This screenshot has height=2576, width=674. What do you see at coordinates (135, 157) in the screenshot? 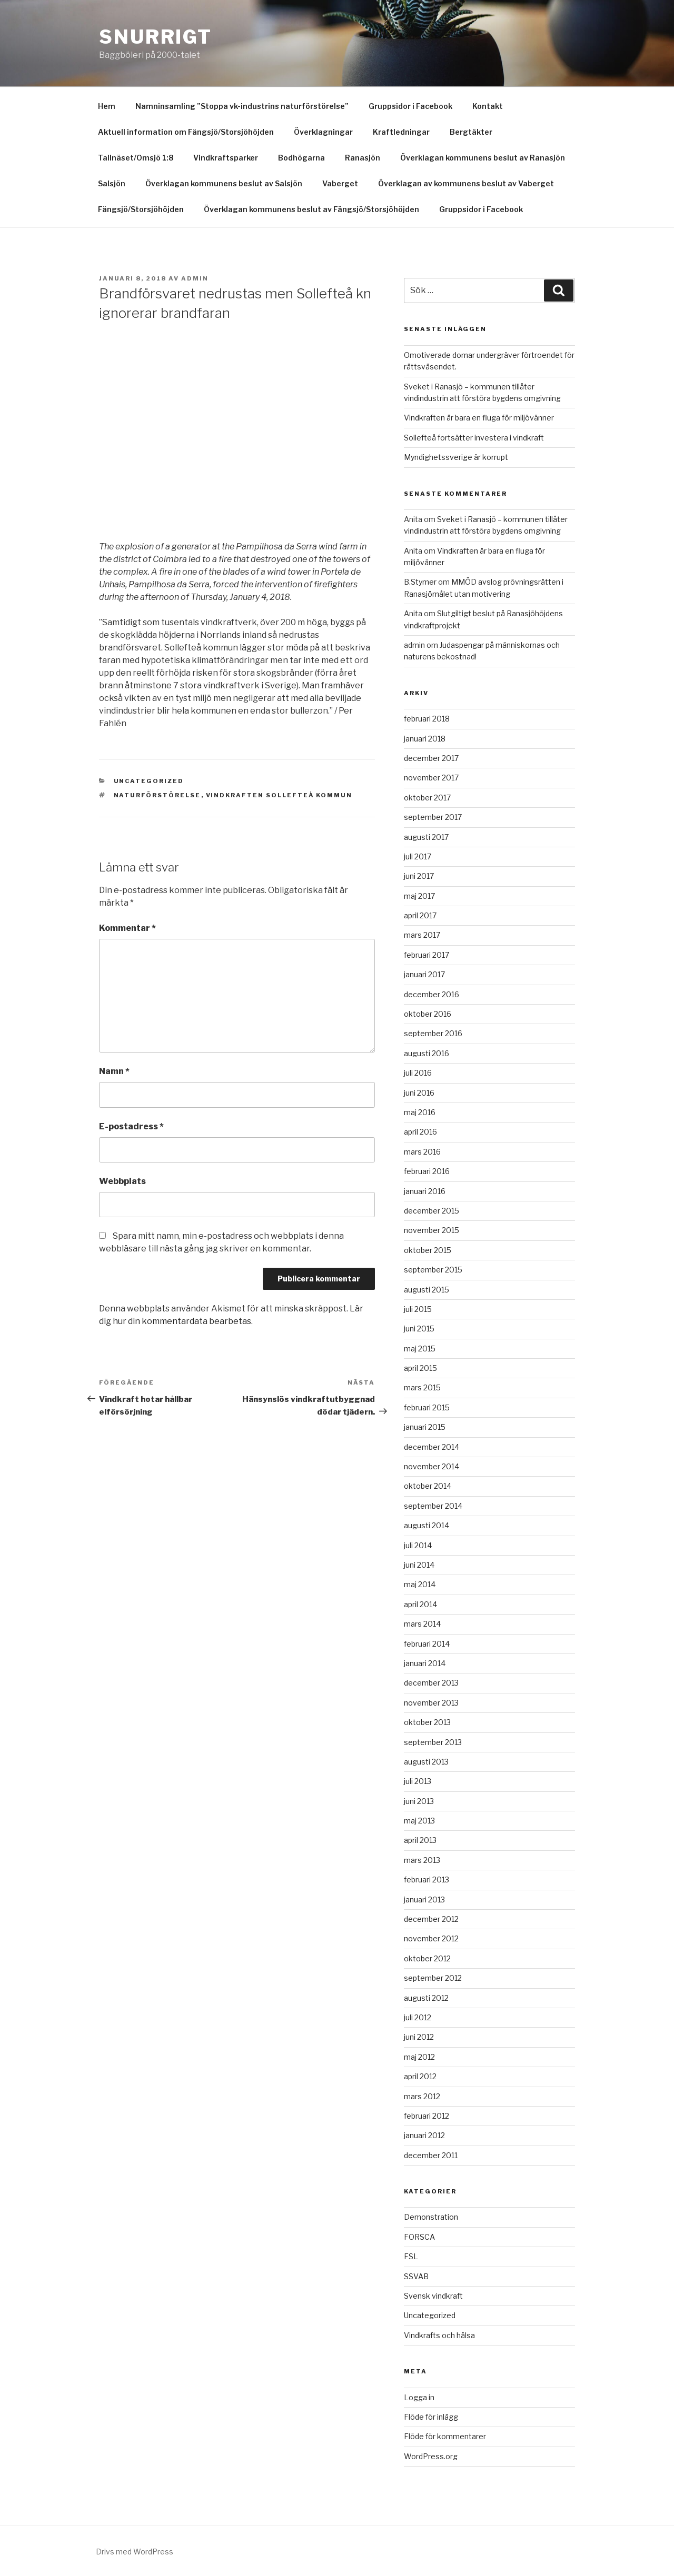
I see `Tallnäset/Omsjö 1:8` at bounding box center [135, 157].